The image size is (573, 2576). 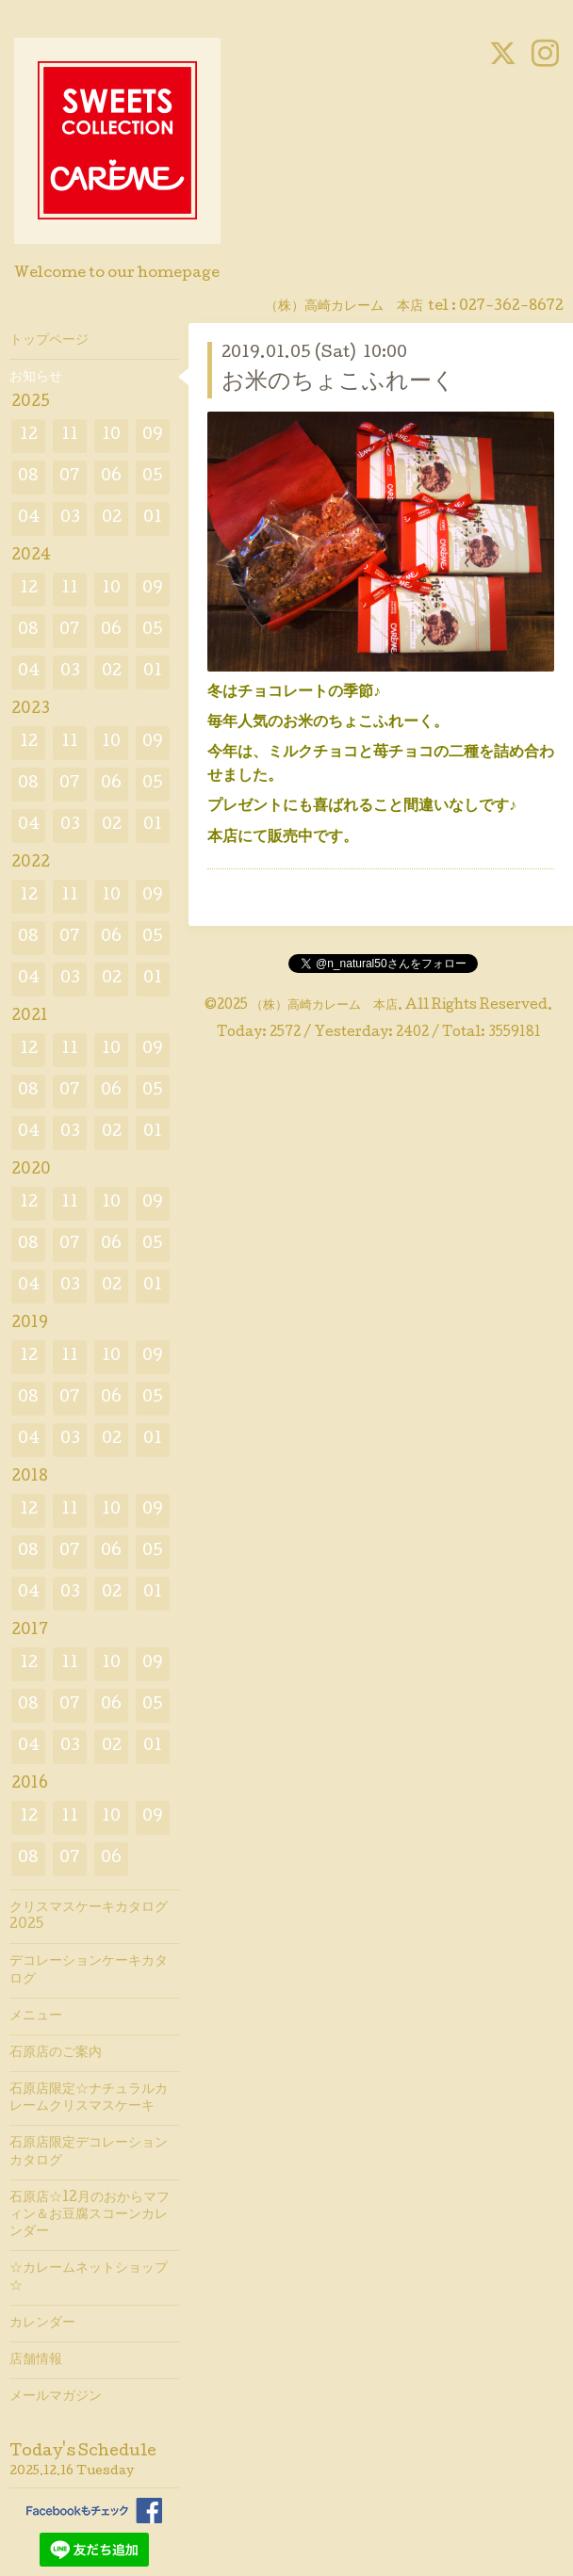 What do you see at coordinates (42, 2323) in the screenshot?
I see `カレンダー` at bounding box center [42, 2323].